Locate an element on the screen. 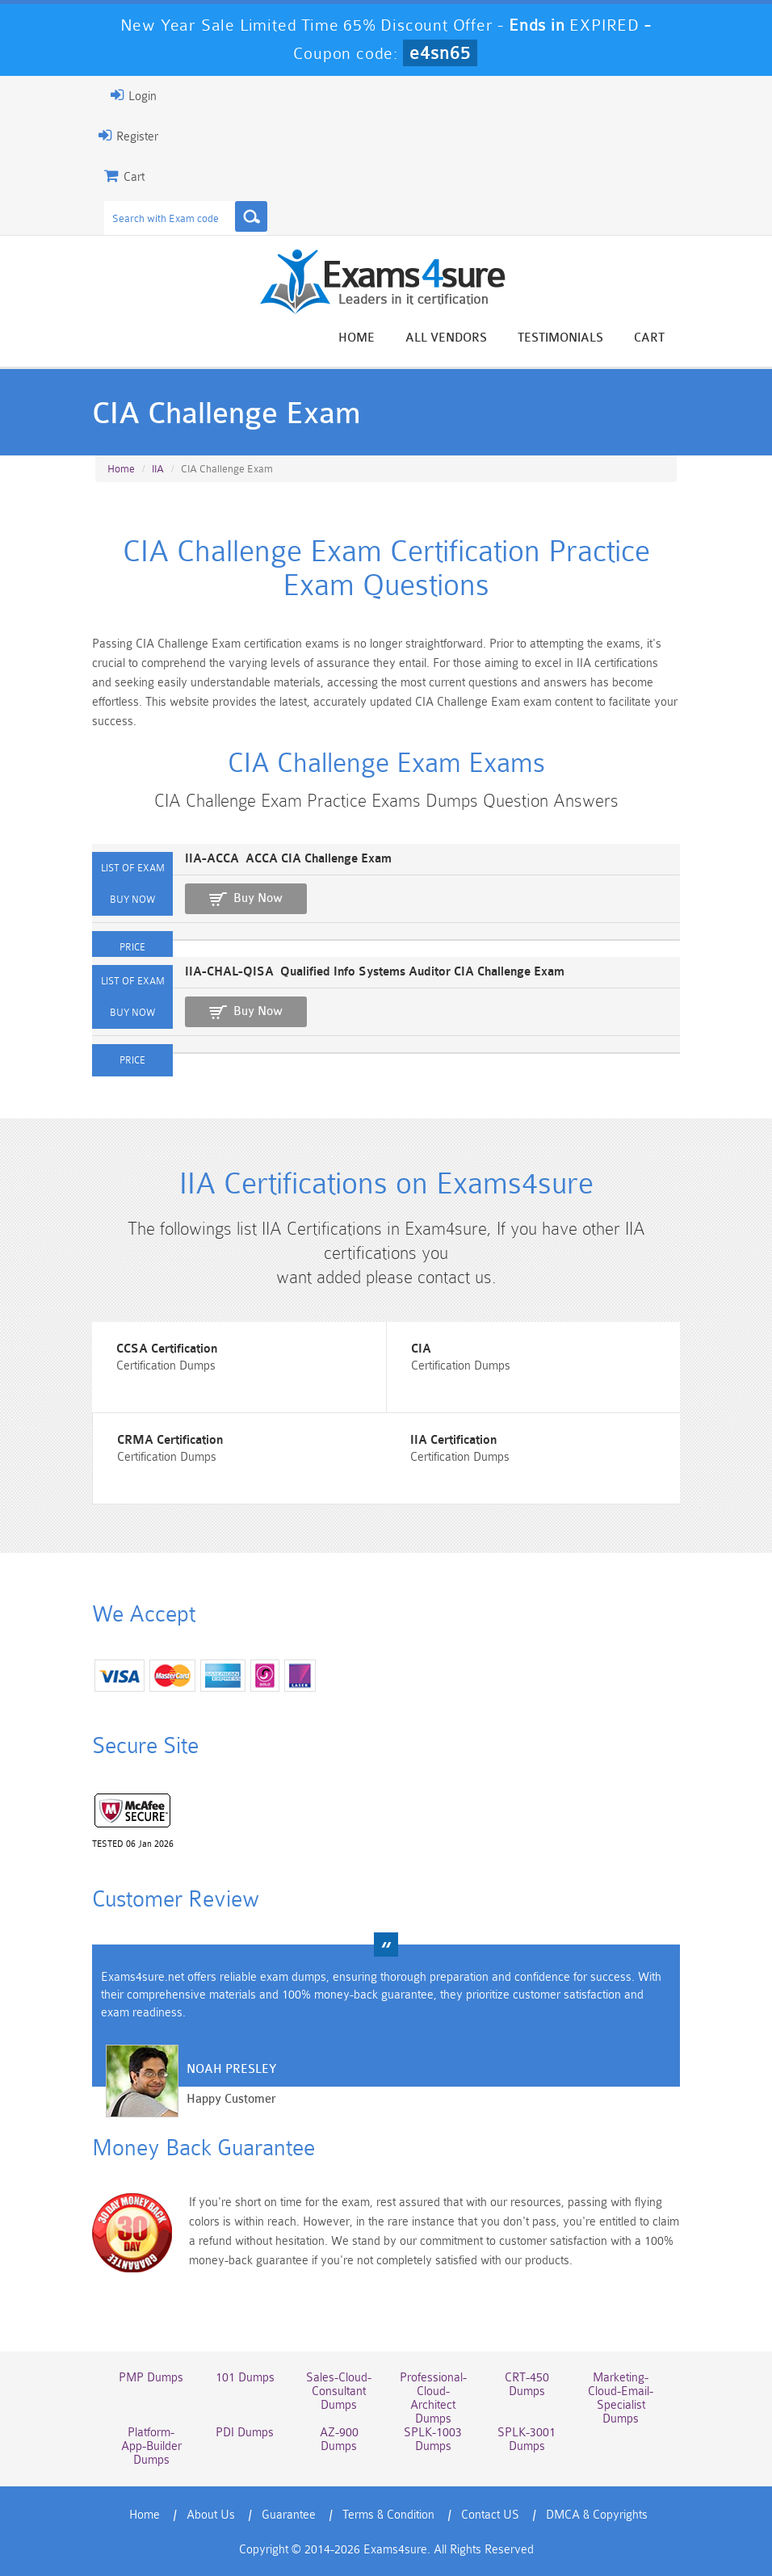  CRMA Certification is located at coordinates (170, 1440).